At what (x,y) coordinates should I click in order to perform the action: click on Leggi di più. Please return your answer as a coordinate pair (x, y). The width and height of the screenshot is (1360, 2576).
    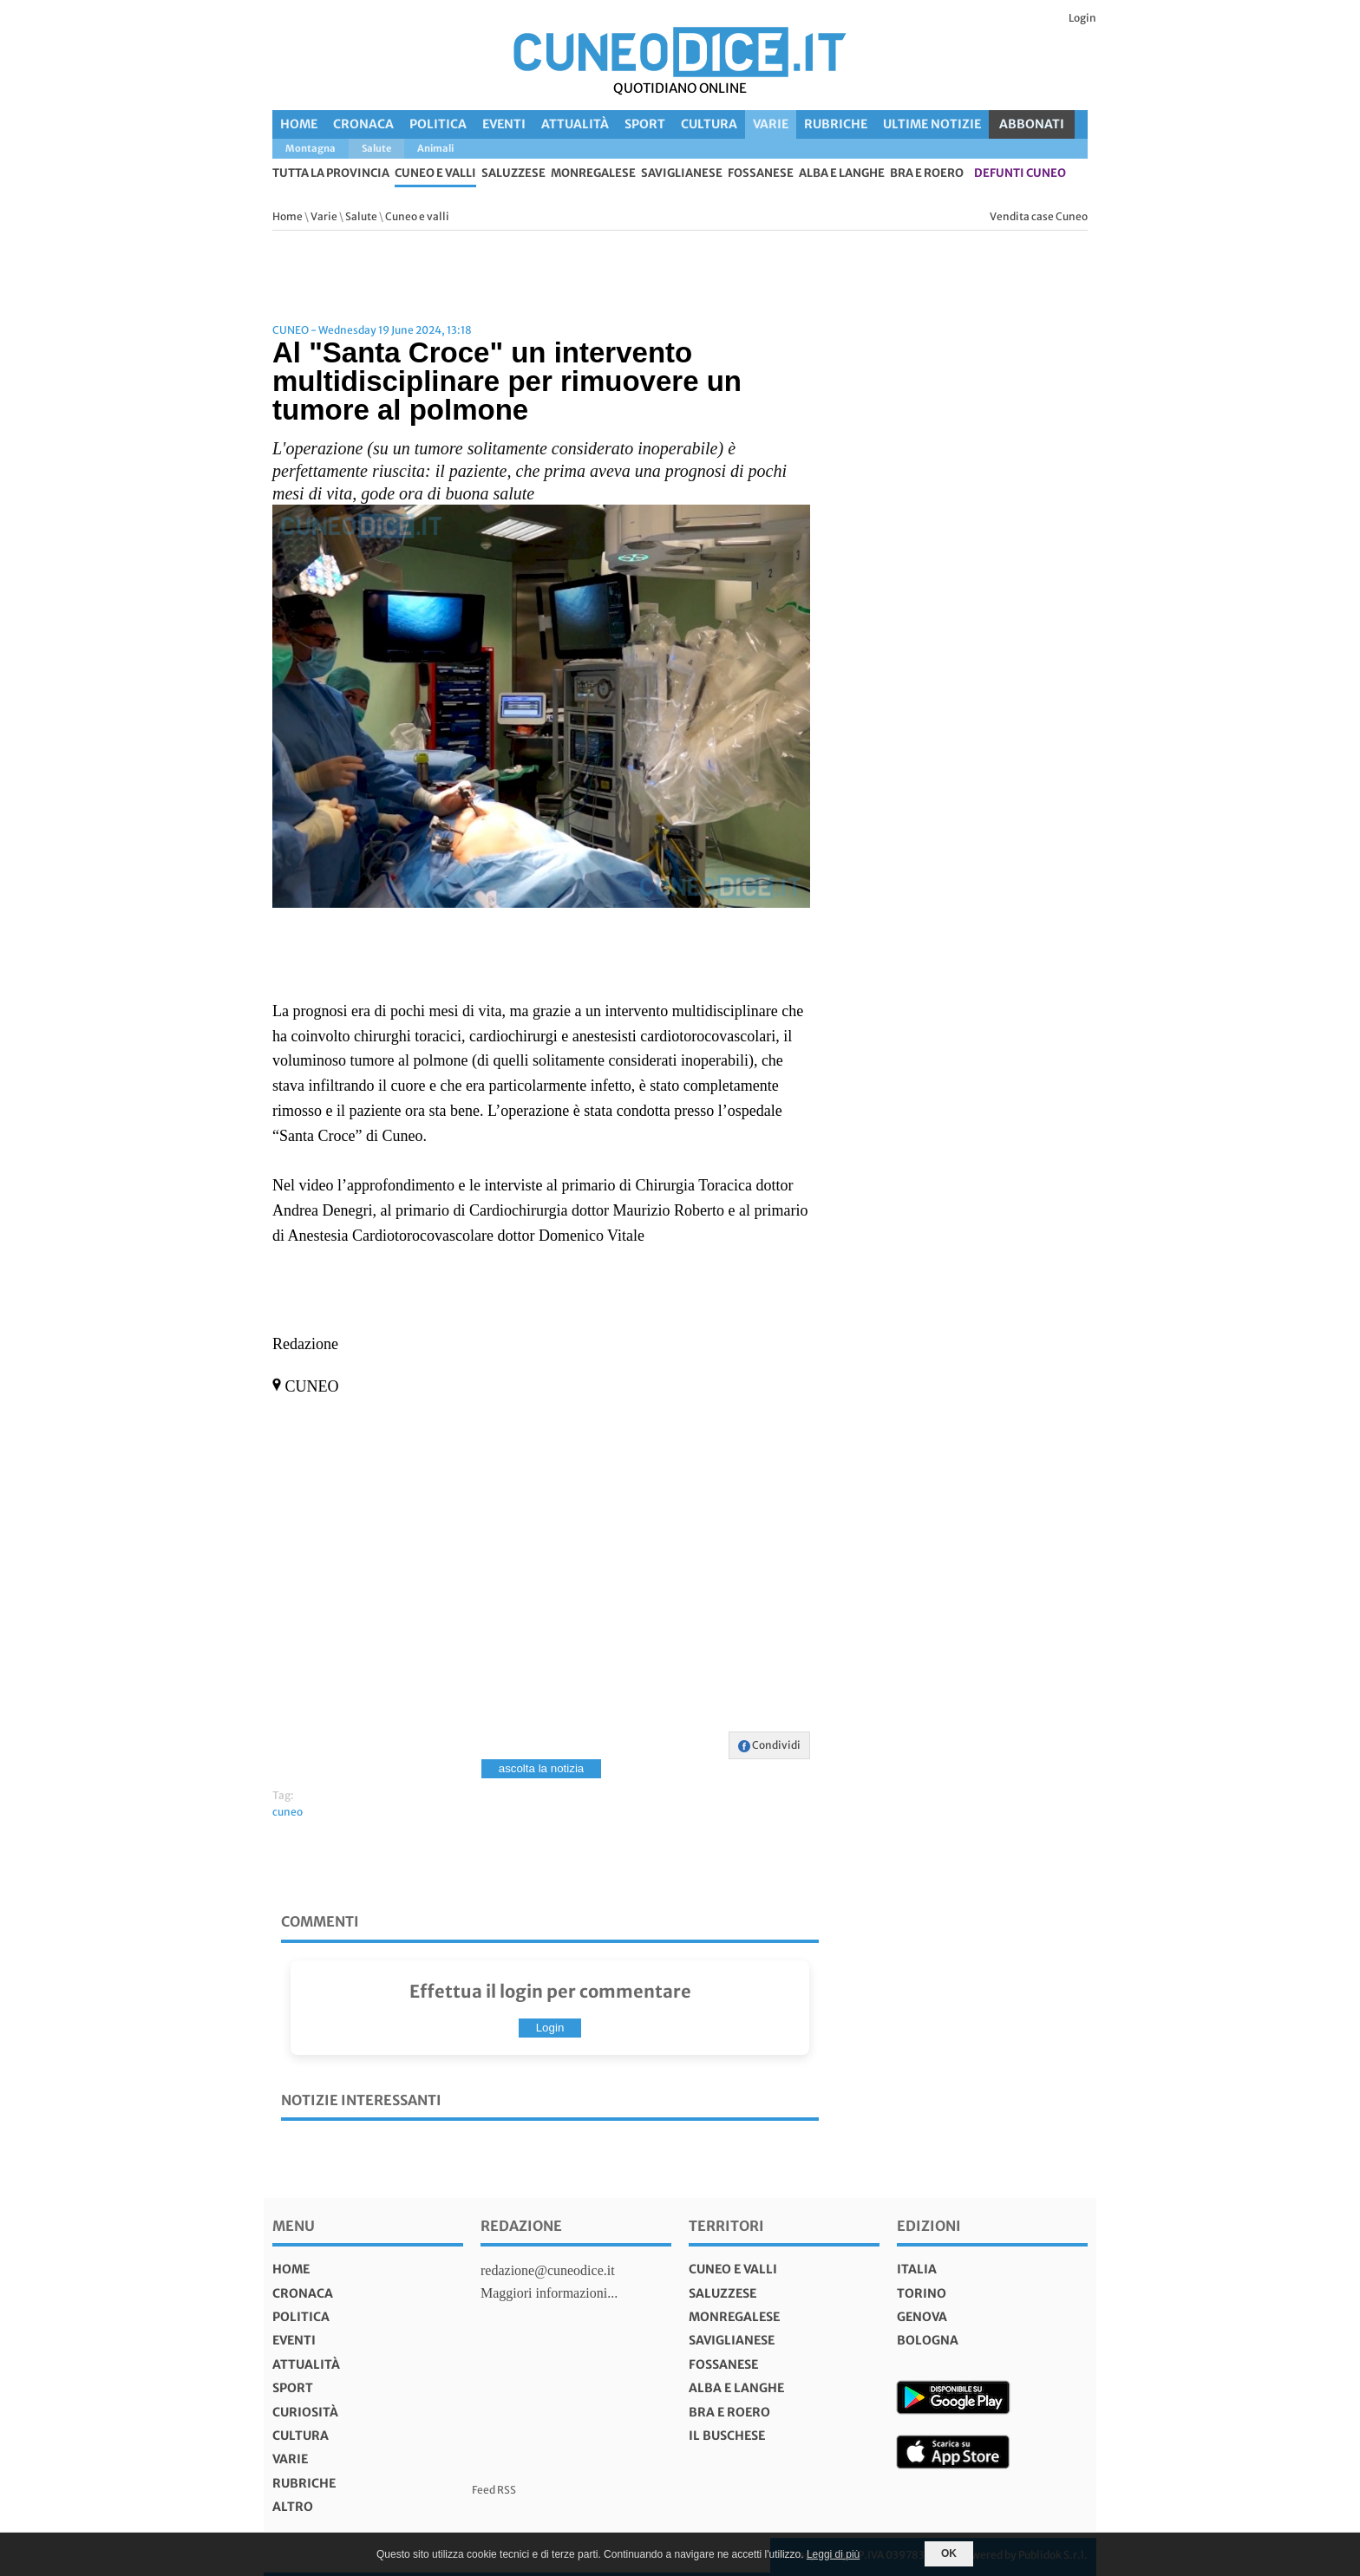
    Looking at the image, I should click on (833, 2554).